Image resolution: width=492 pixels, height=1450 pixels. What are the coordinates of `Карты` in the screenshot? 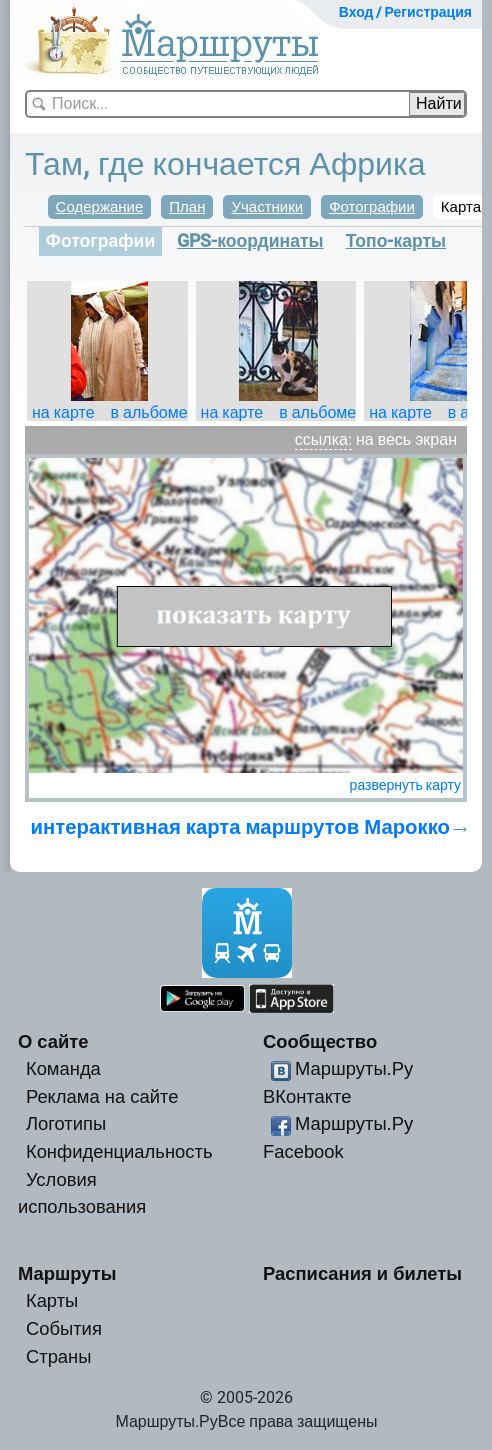 It's located at (52, 1300).